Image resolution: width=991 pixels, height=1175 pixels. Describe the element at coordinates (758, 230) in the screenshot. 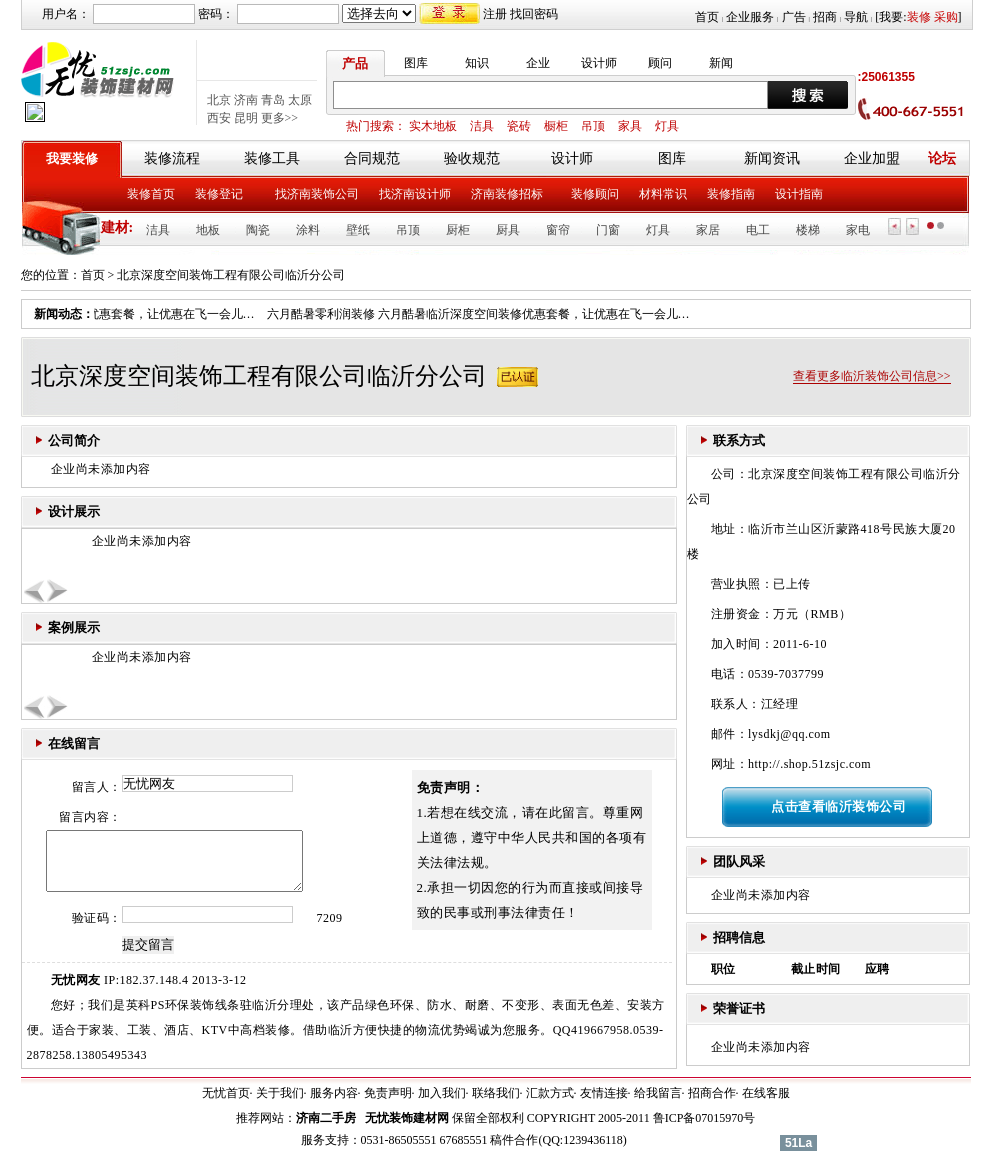

I see `电工` at that location.